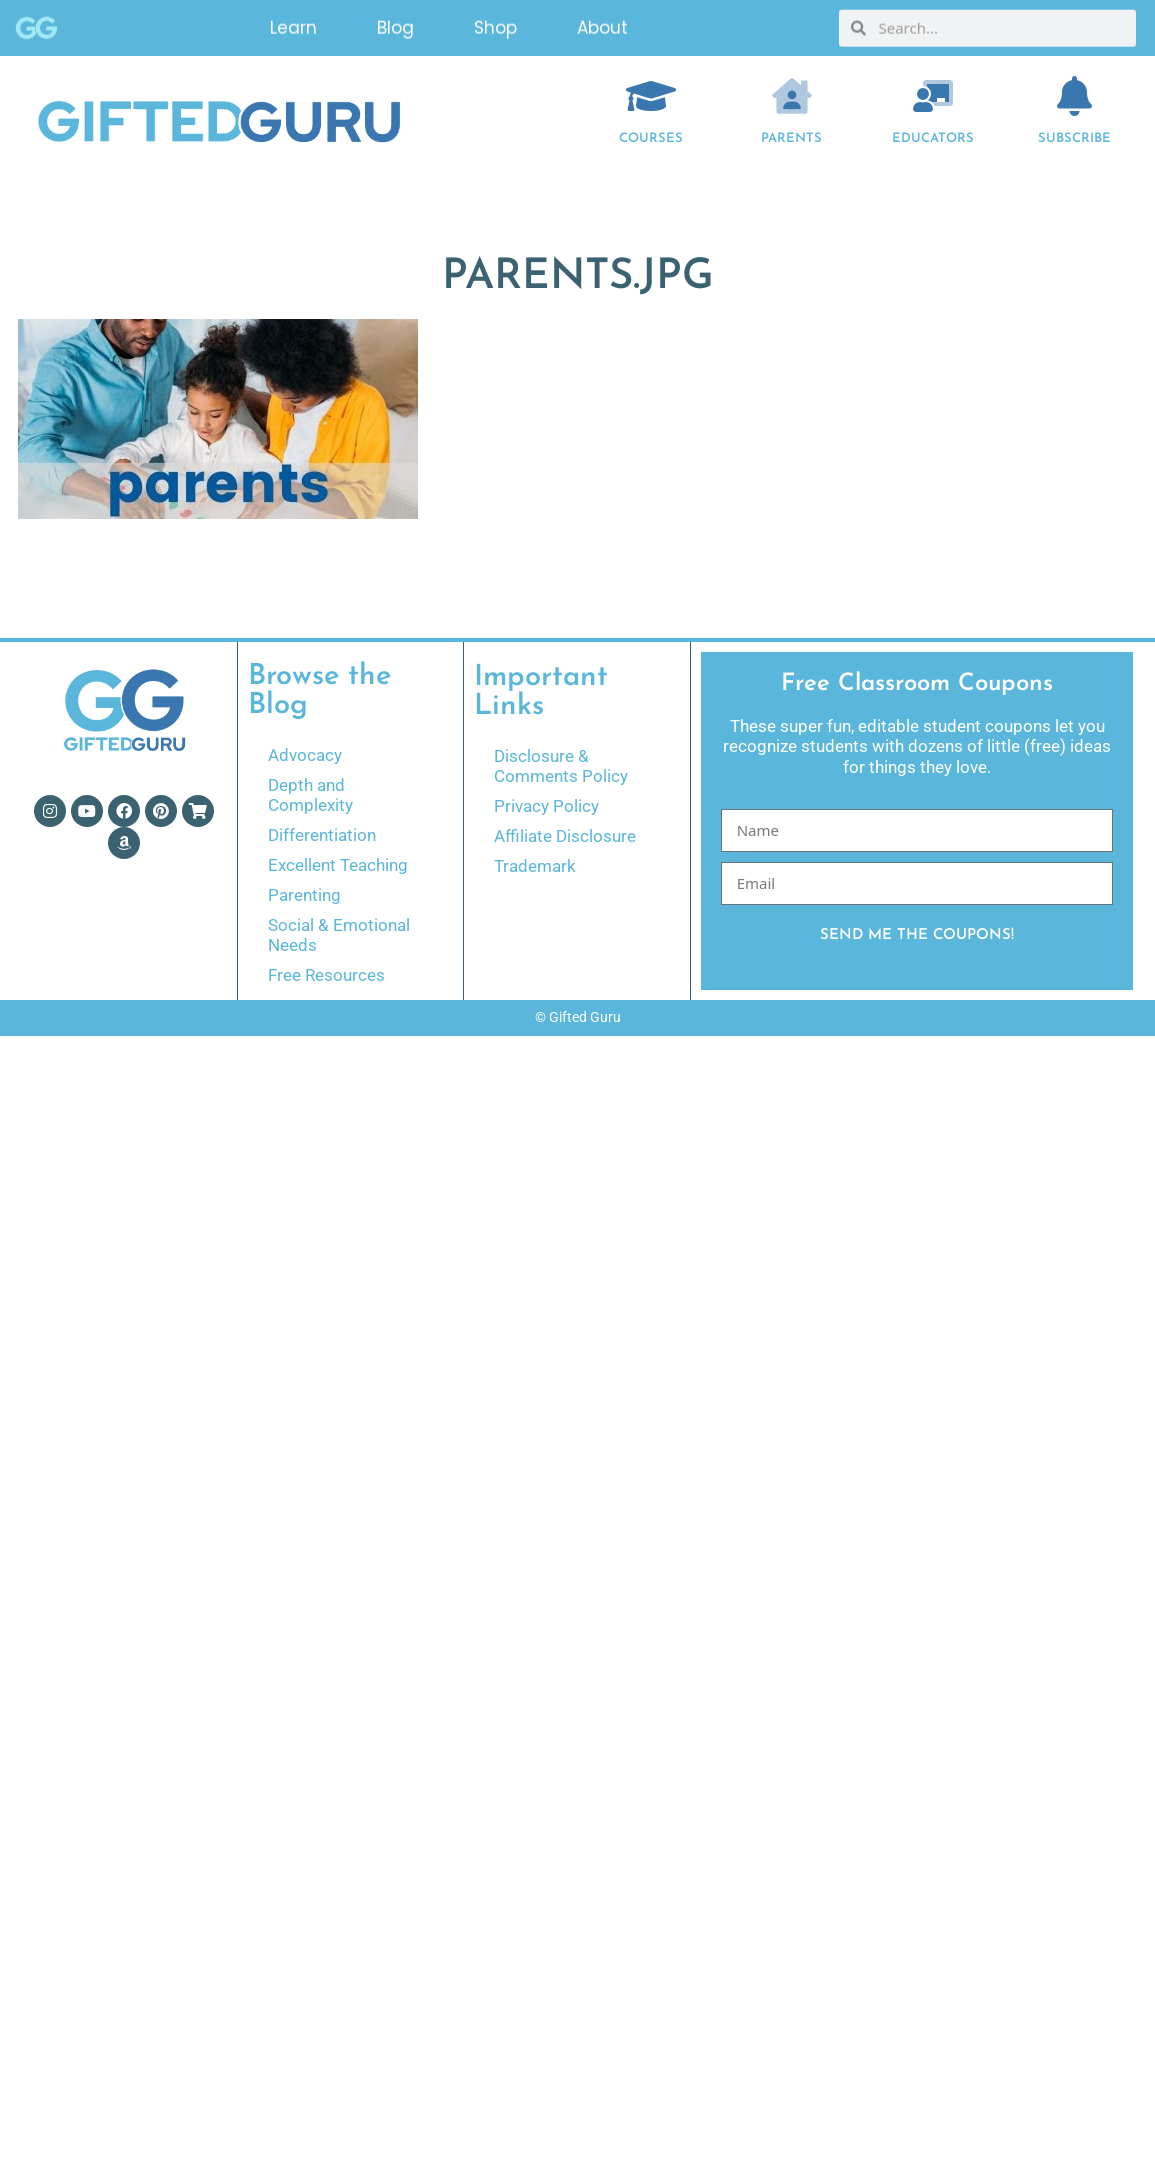  I want to click on Affiliate Disclosure, so click(565, 836).